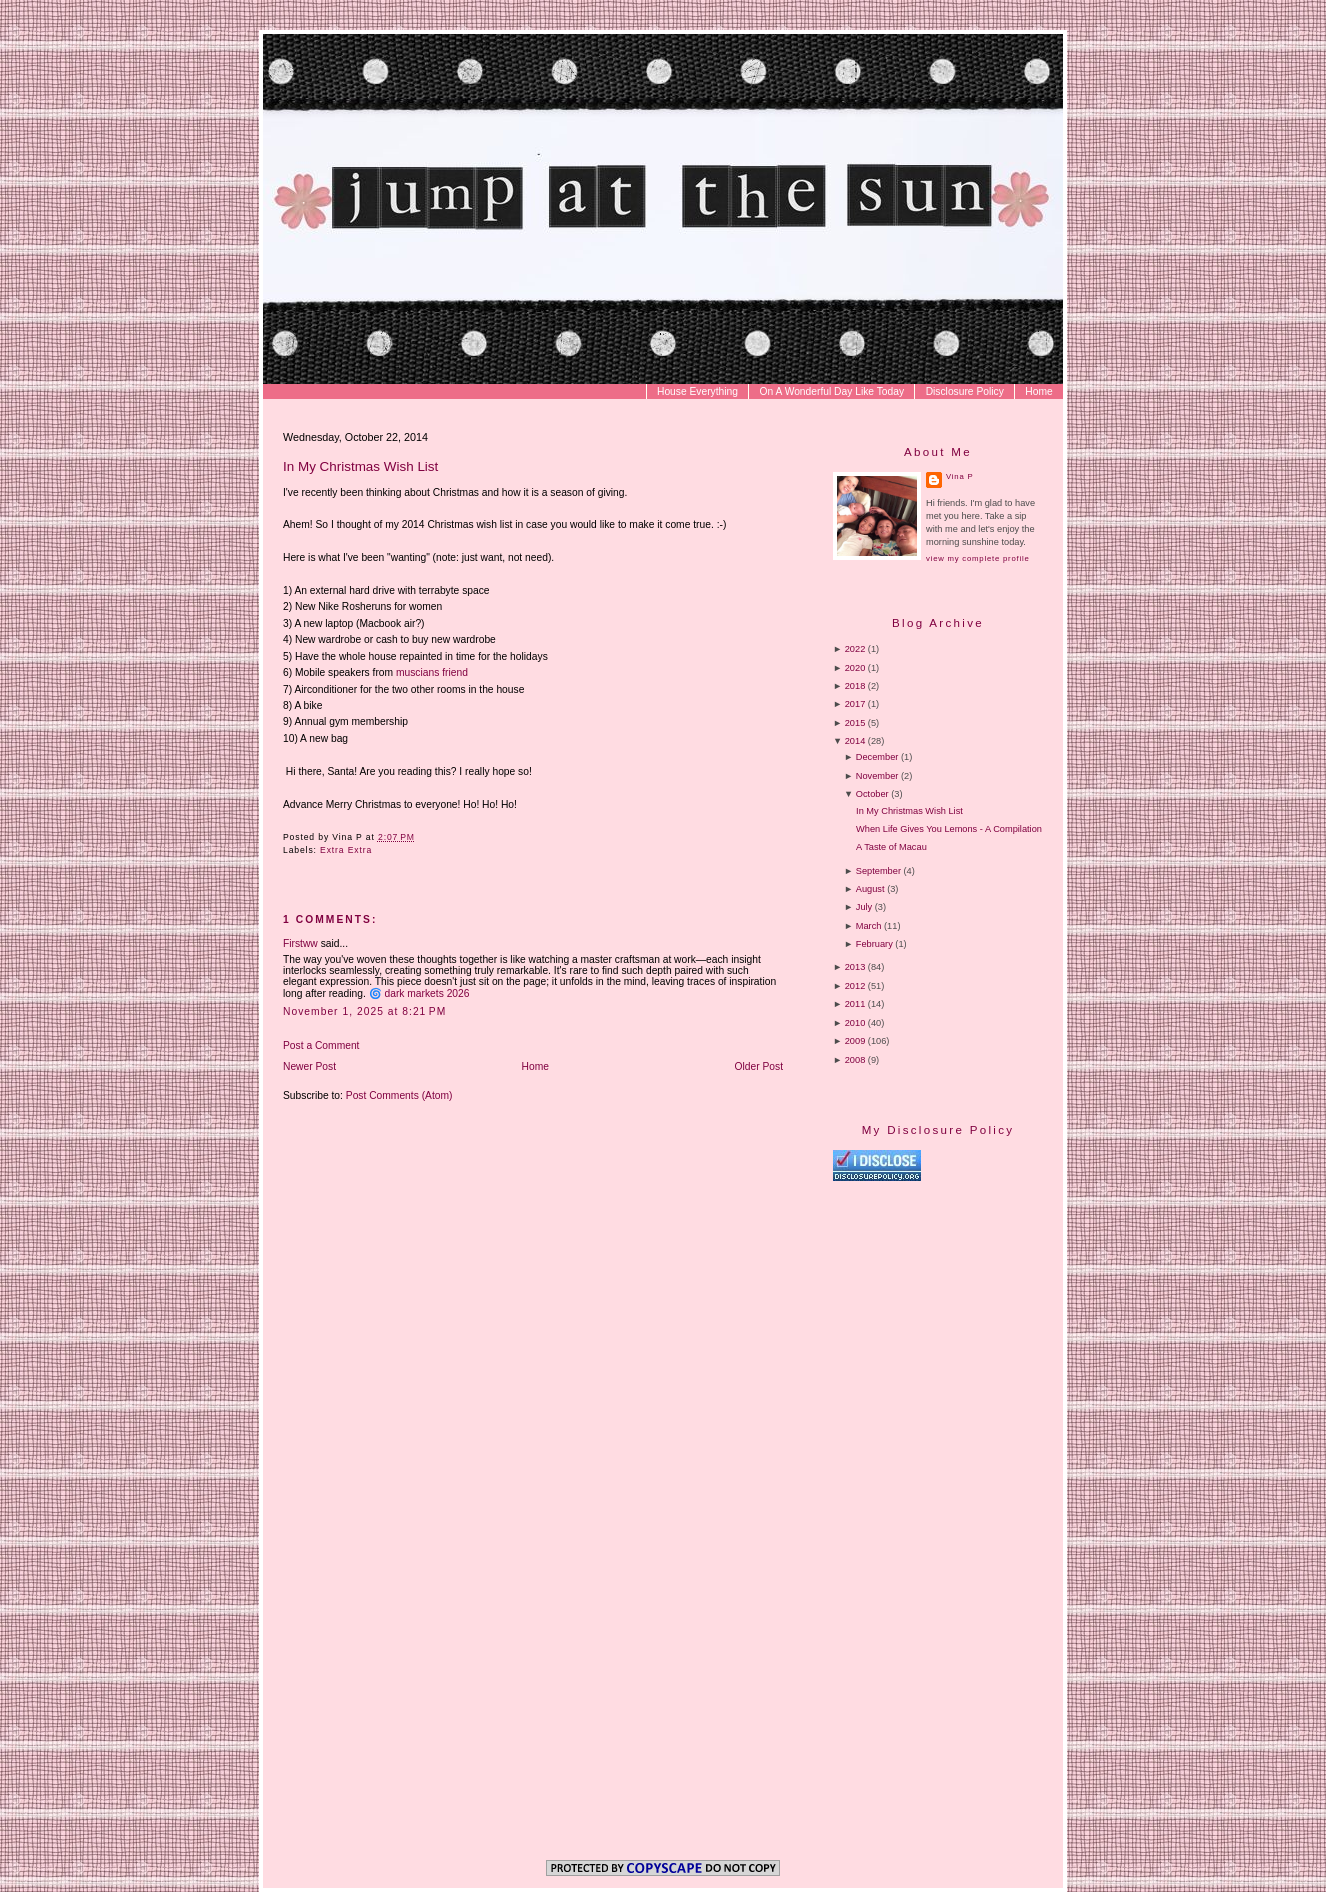 This screenshot has height=1892, width=1326. I want to click on 2022, so click(855, 649).